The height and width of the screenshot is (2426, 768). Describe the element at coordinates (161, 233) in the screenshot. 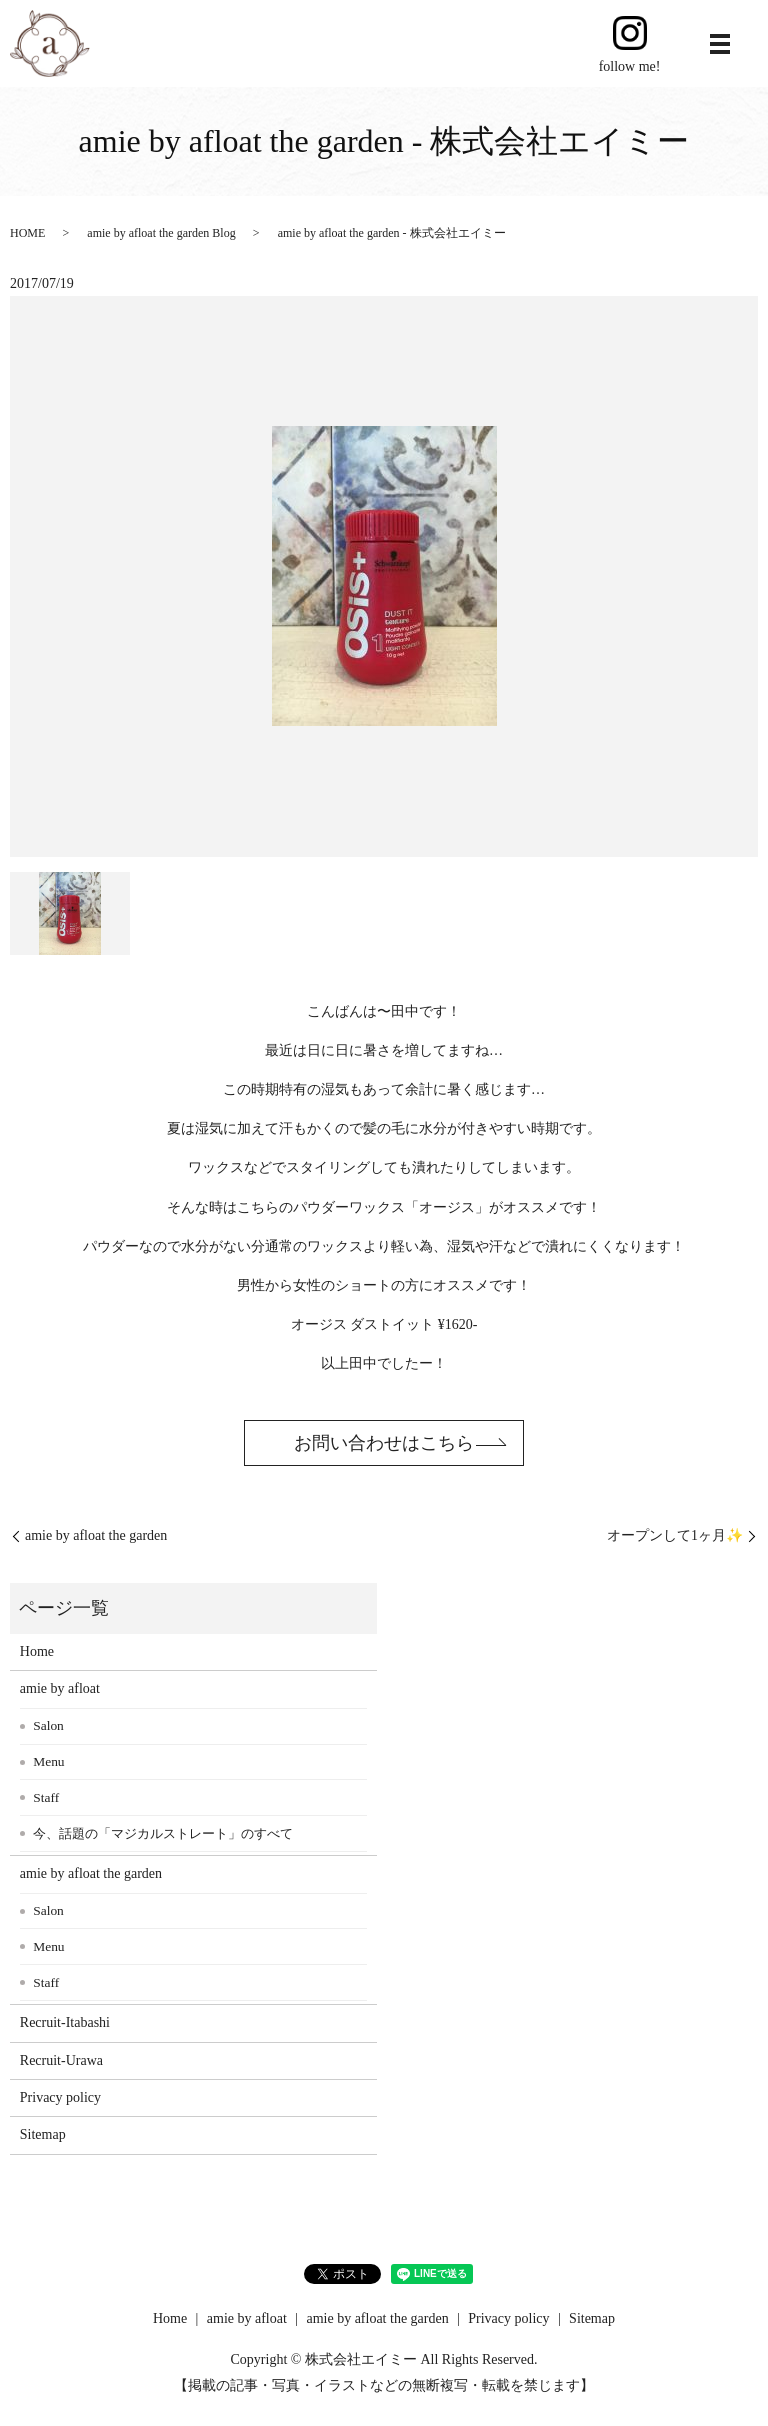

I see `amie by afloat the garden Blog` at that location.